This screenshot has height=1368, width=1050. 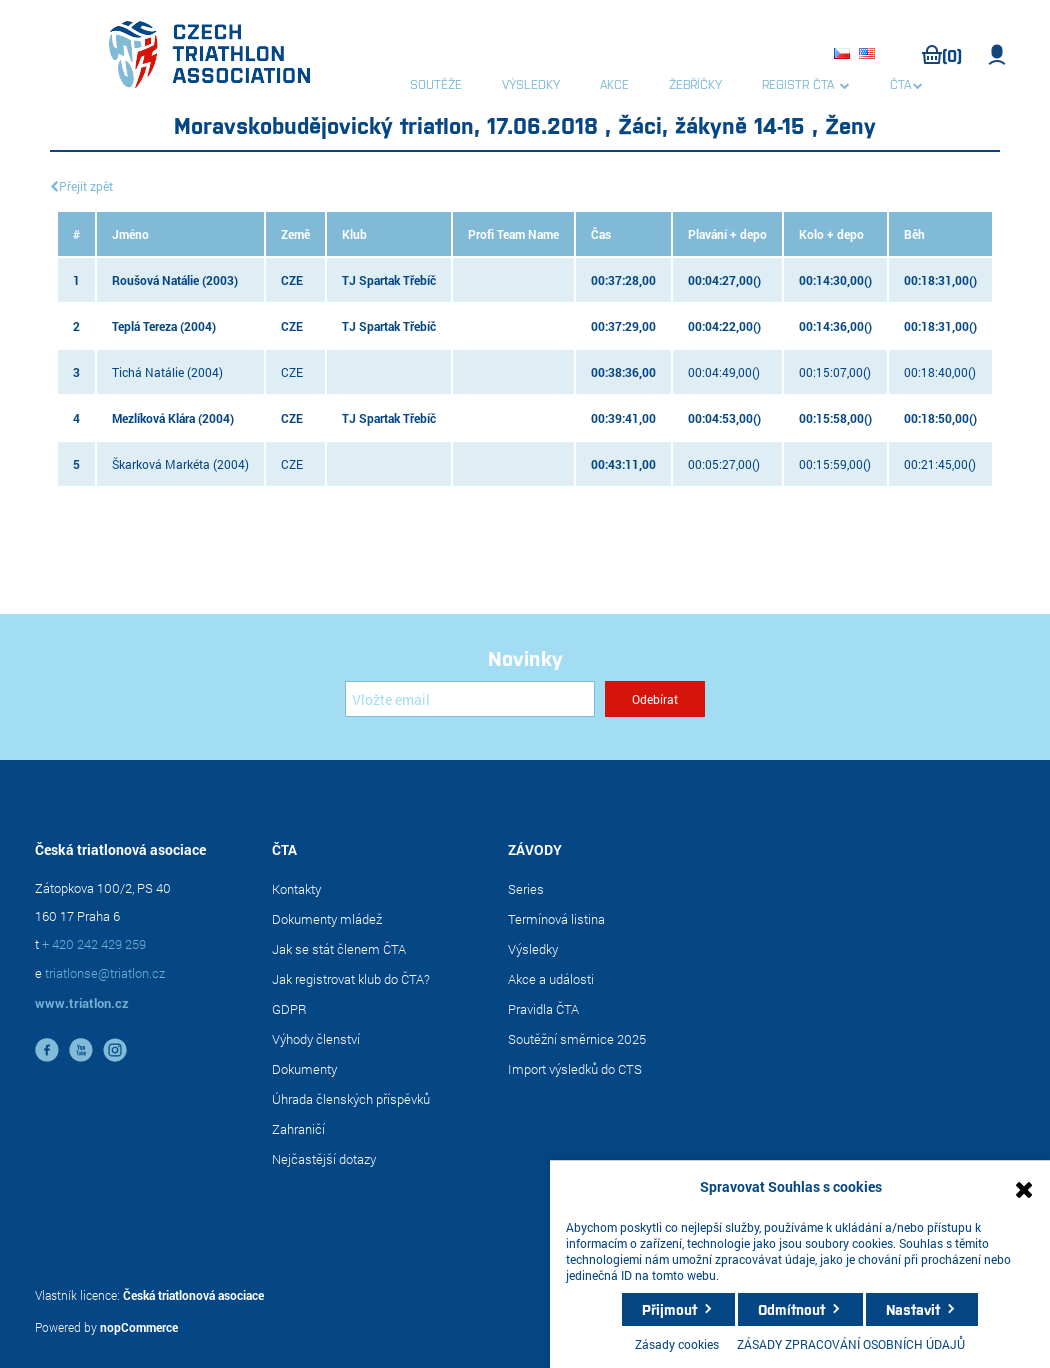 I want to click on [Přihlásit se], so click(x=470, y=699).